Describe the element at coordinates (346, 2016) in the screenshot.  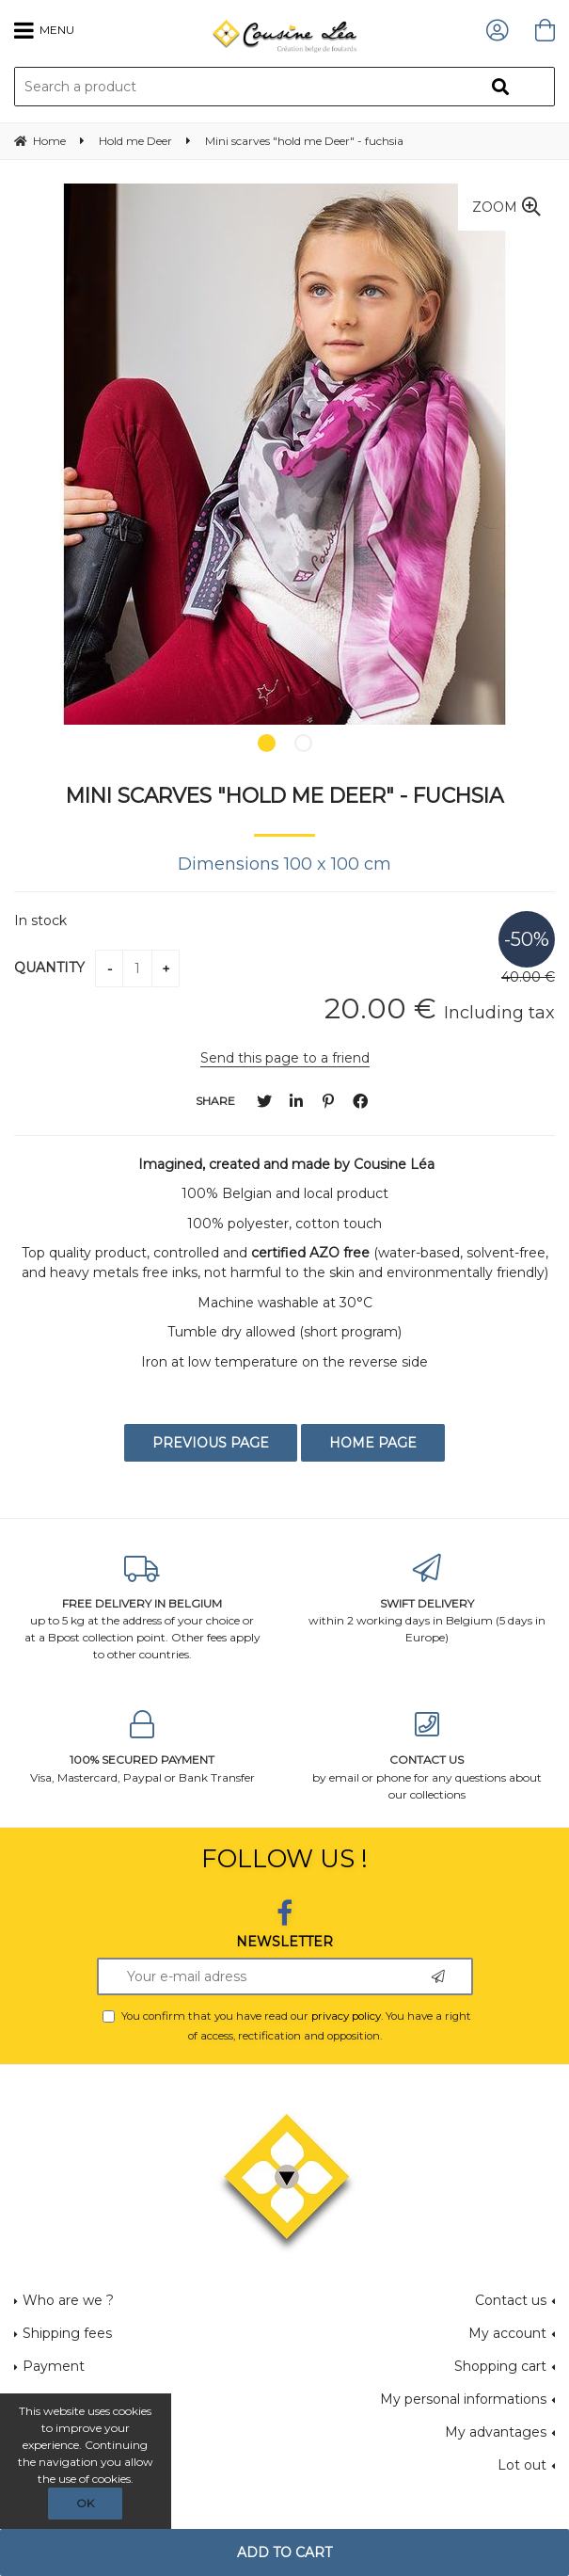
I see `privacy policy` at that location.